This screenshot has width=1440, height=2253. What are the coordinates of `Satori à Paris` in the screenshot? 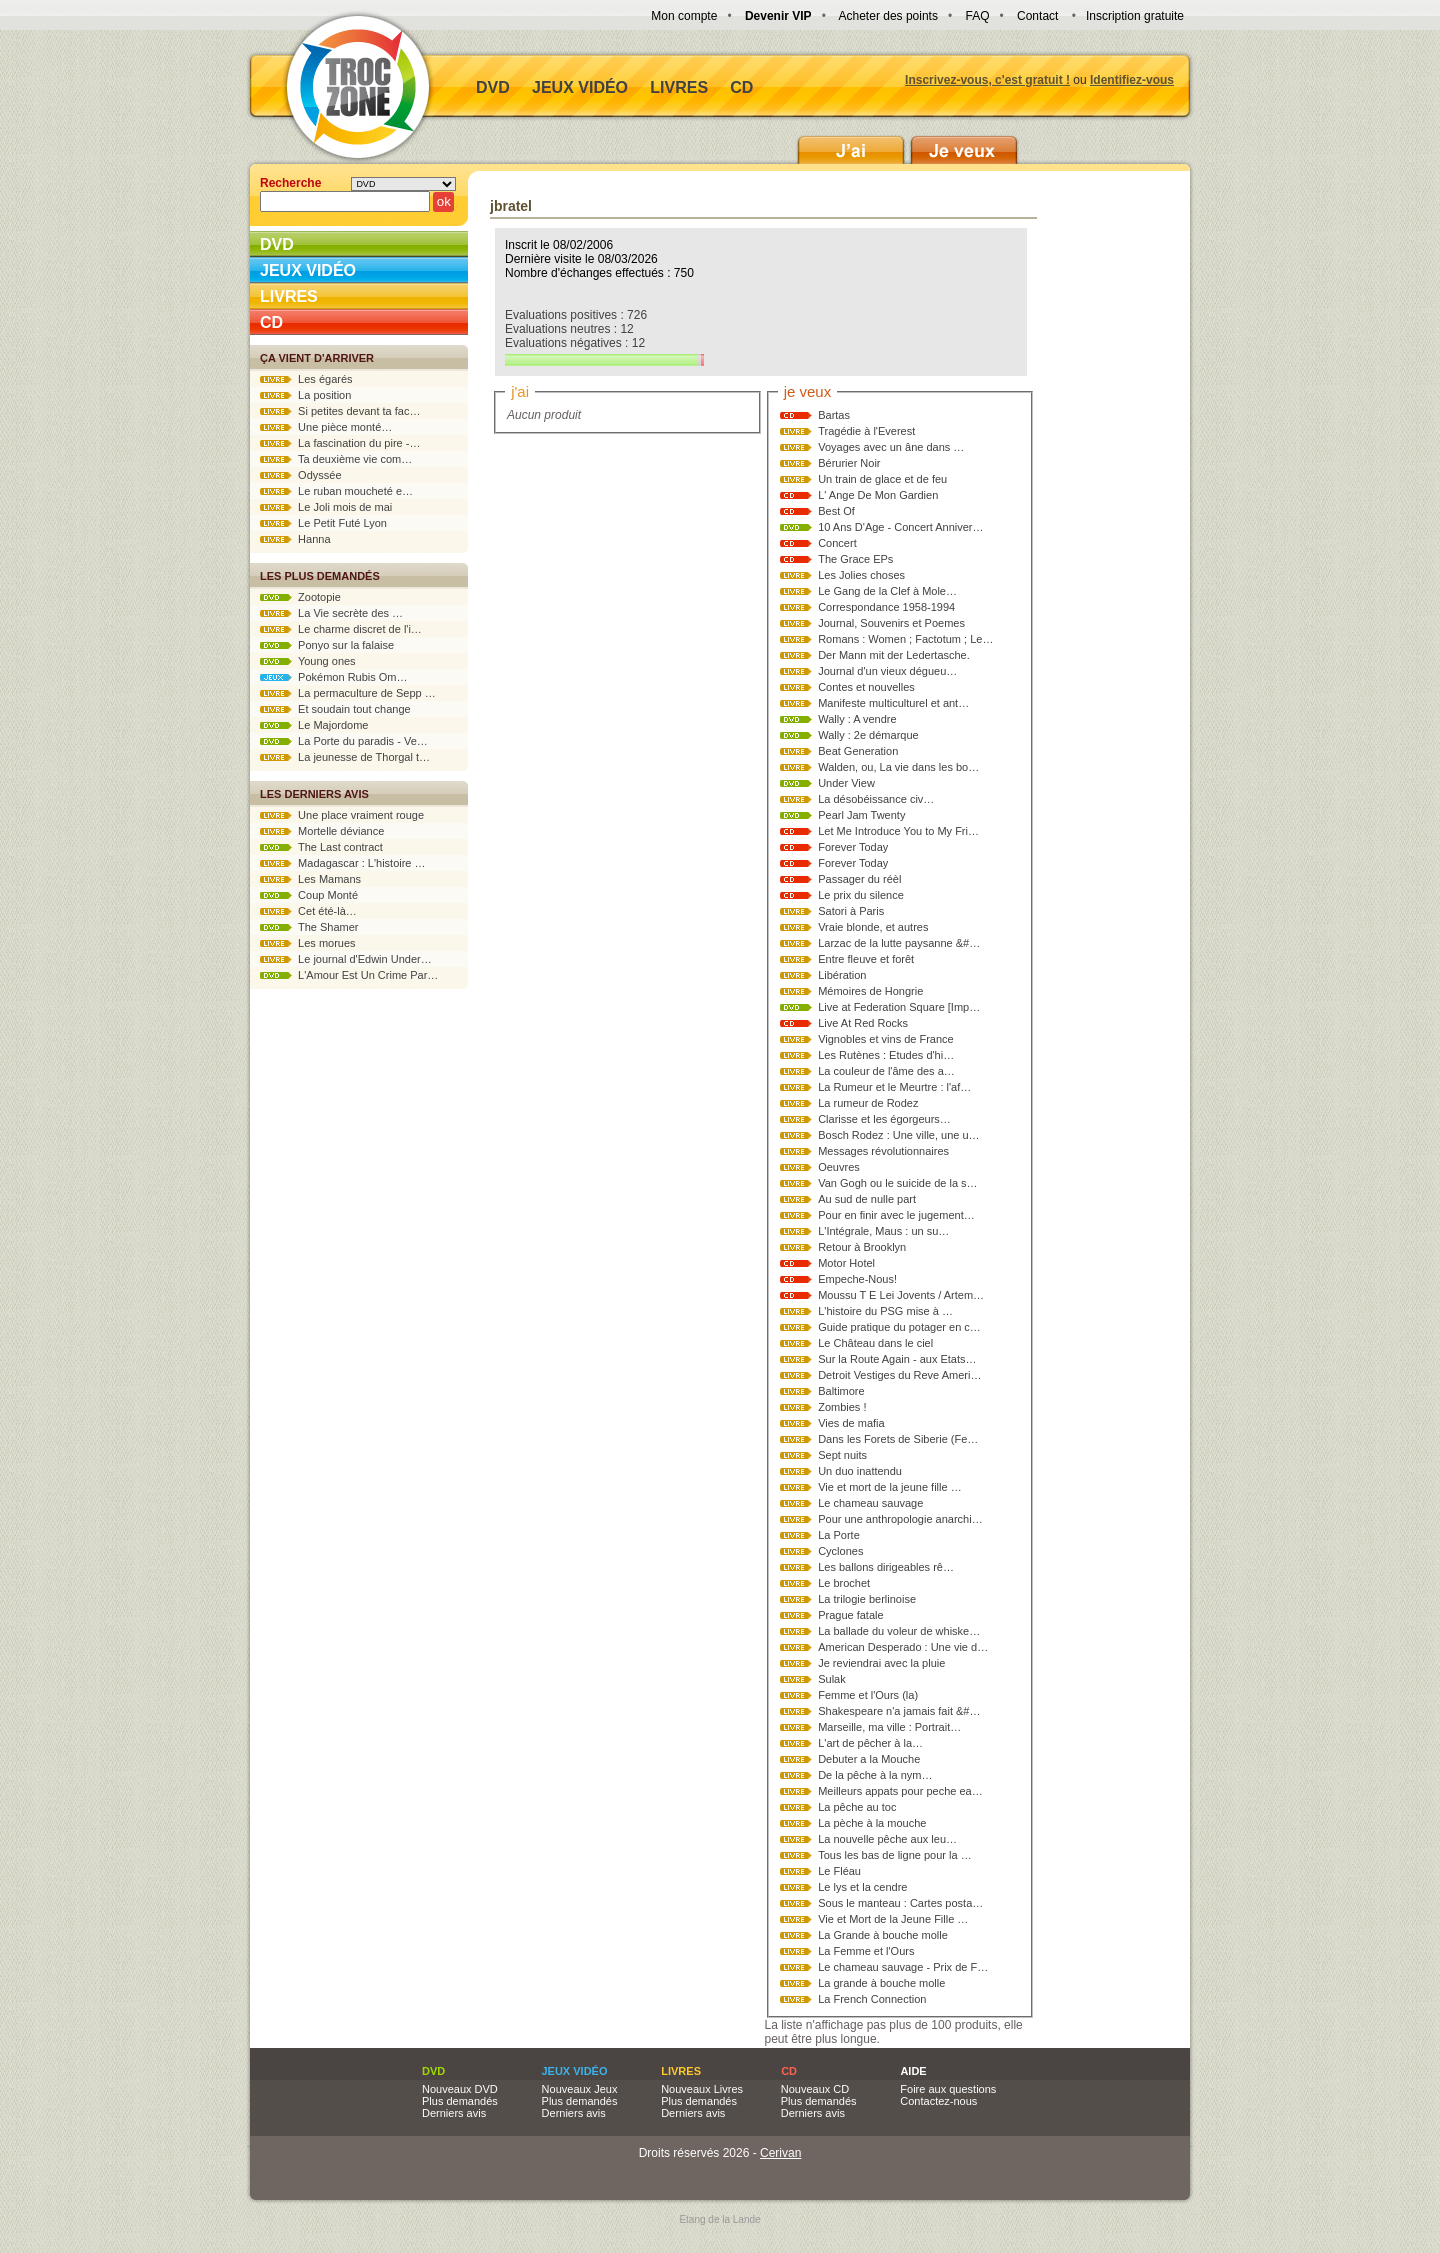 It's located at (851, 911).